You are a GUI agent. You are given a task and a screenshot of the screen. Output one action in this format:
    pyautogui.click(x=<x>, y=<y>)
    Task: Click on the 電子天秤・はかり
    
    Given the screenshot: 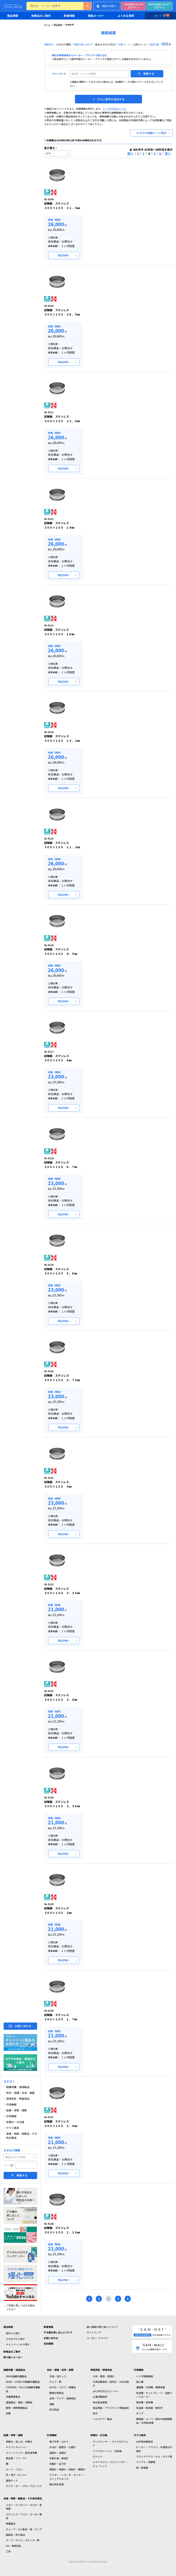 What is the action you would take?
    pyautogui.click(x=59, y=2441)
    